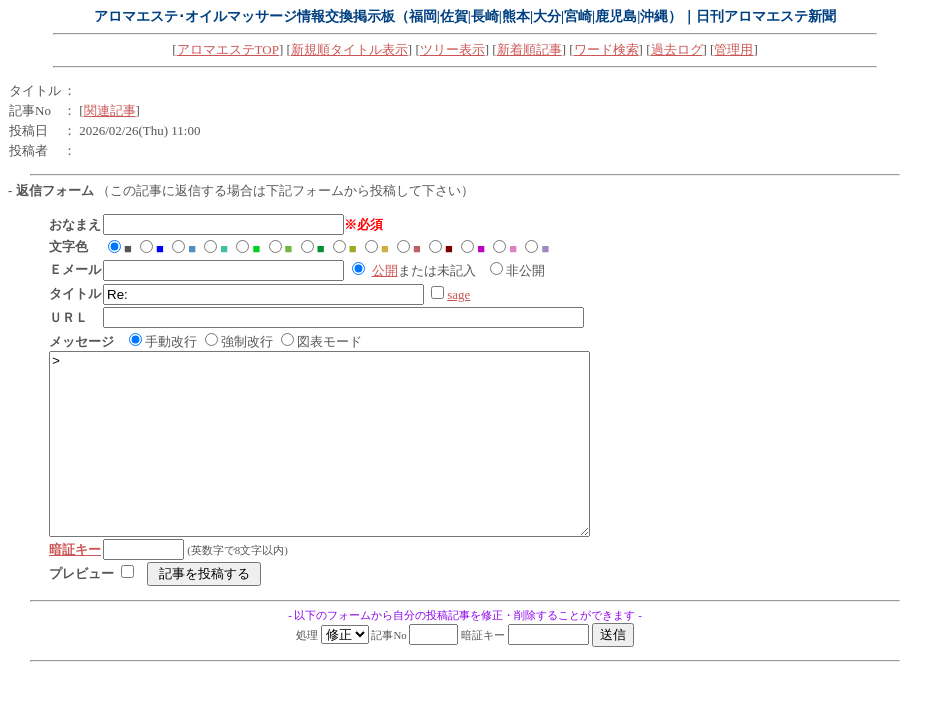 The image size is (930, 720). What do you see at coordinates (385, 270) in the screenshot?
I see `公開` at bounding box center [385, 270].